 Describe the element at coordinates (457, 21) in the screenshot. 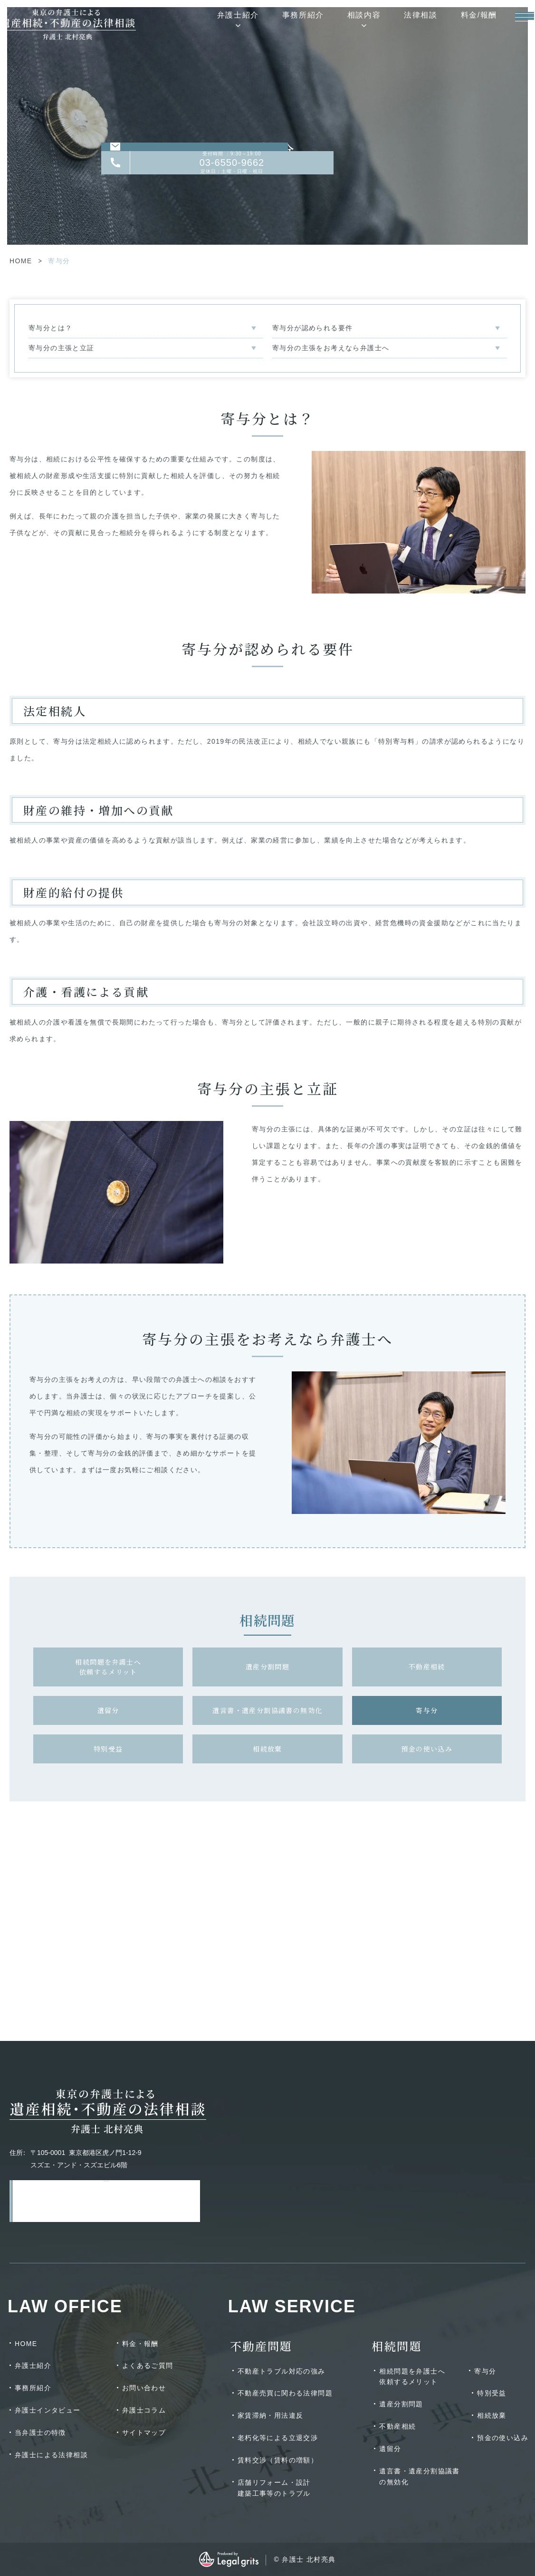

I see `料金/報酬` at that location.